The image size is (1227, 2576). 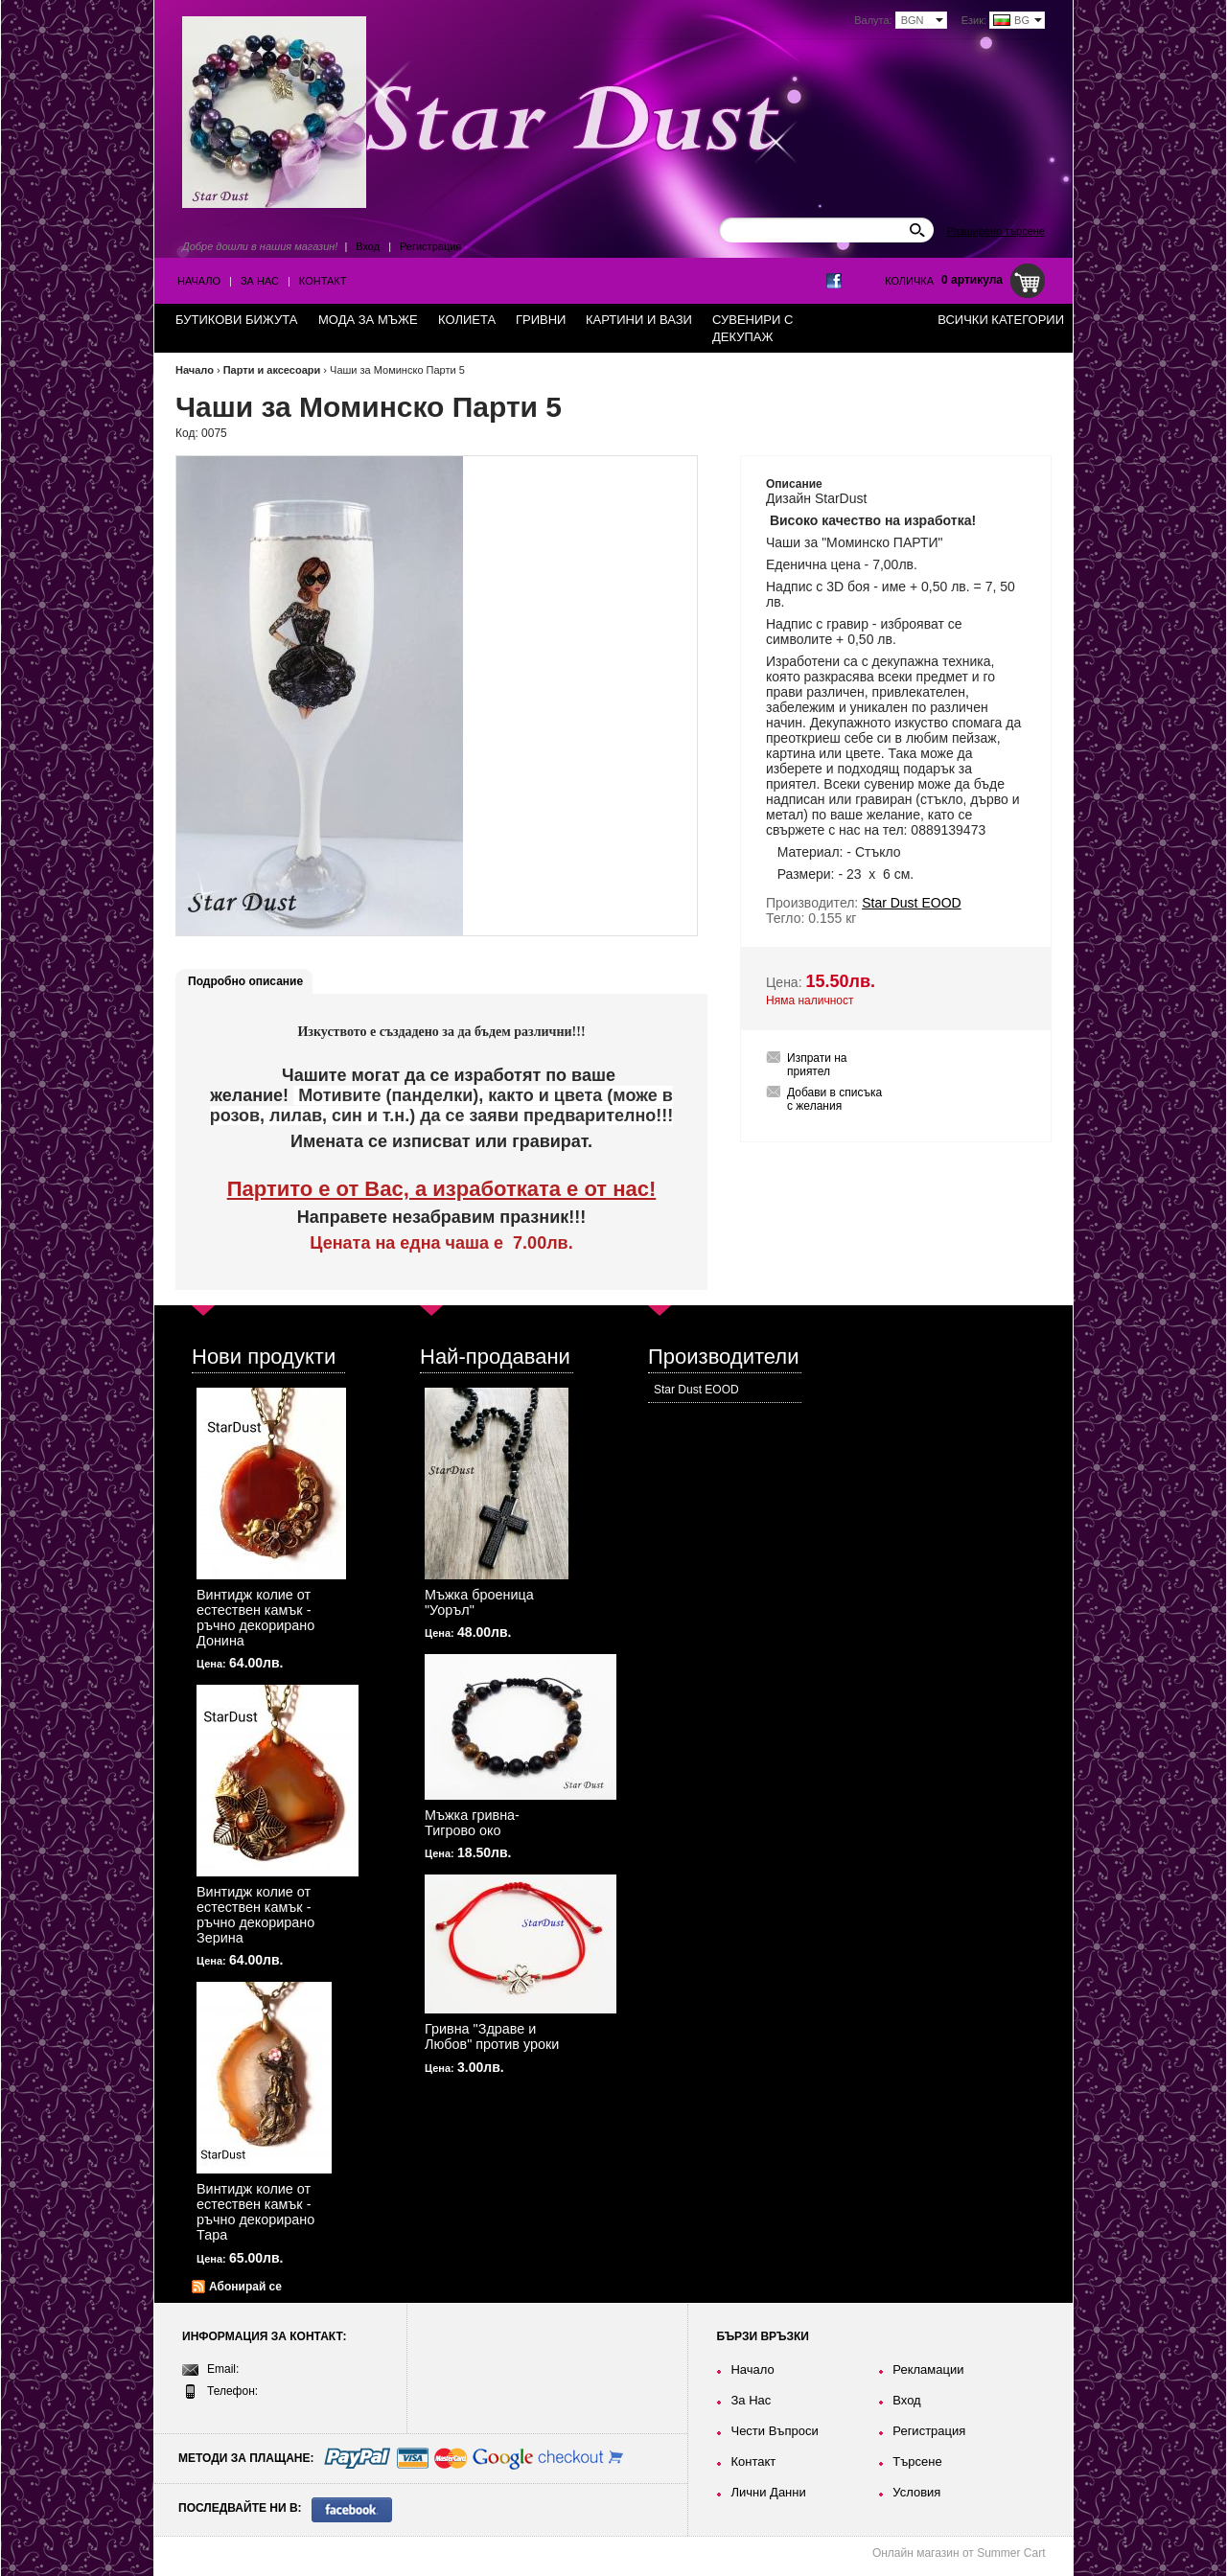 What do you see at coordinates (834, 1099) in the screenshot?
I see `Добави в списъка с желания` at bounding box center [834, 1099].